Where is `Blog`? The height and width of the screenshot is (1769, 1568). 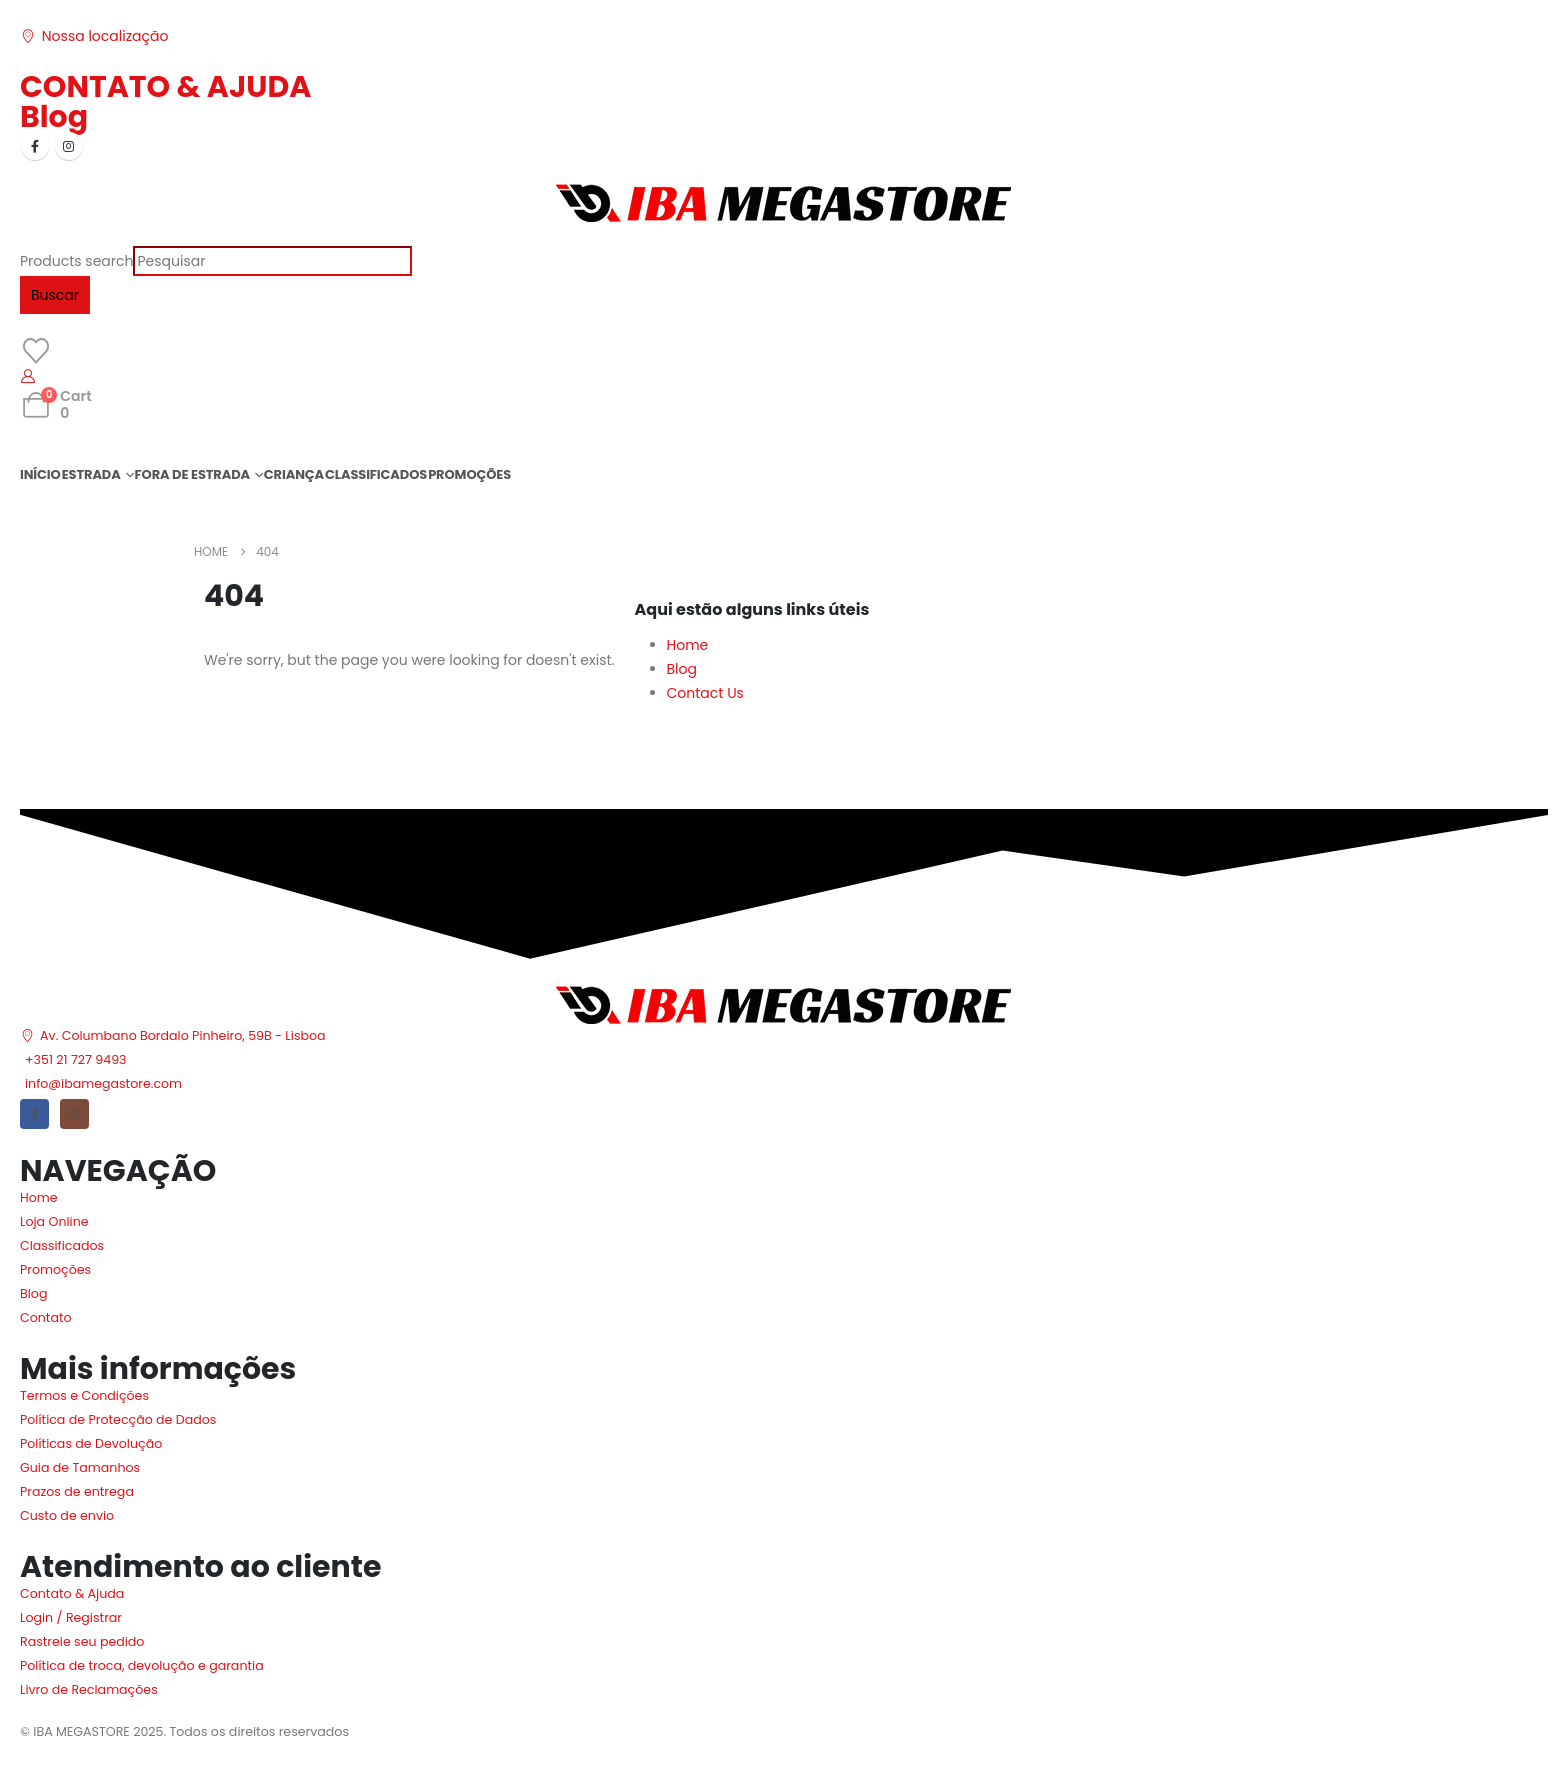 Blog is located at coordinates (54, 117).